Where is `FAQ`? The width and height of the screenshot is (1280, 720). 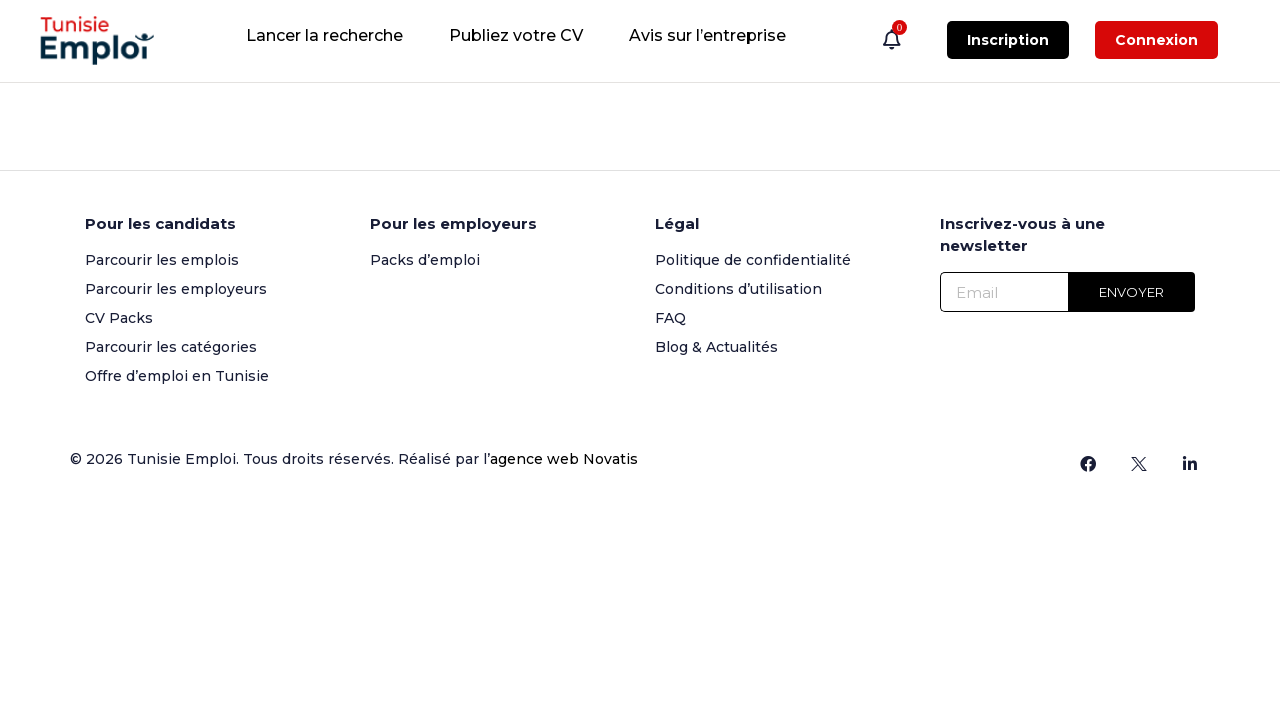 FAQ is located at coordinates (670, 318).